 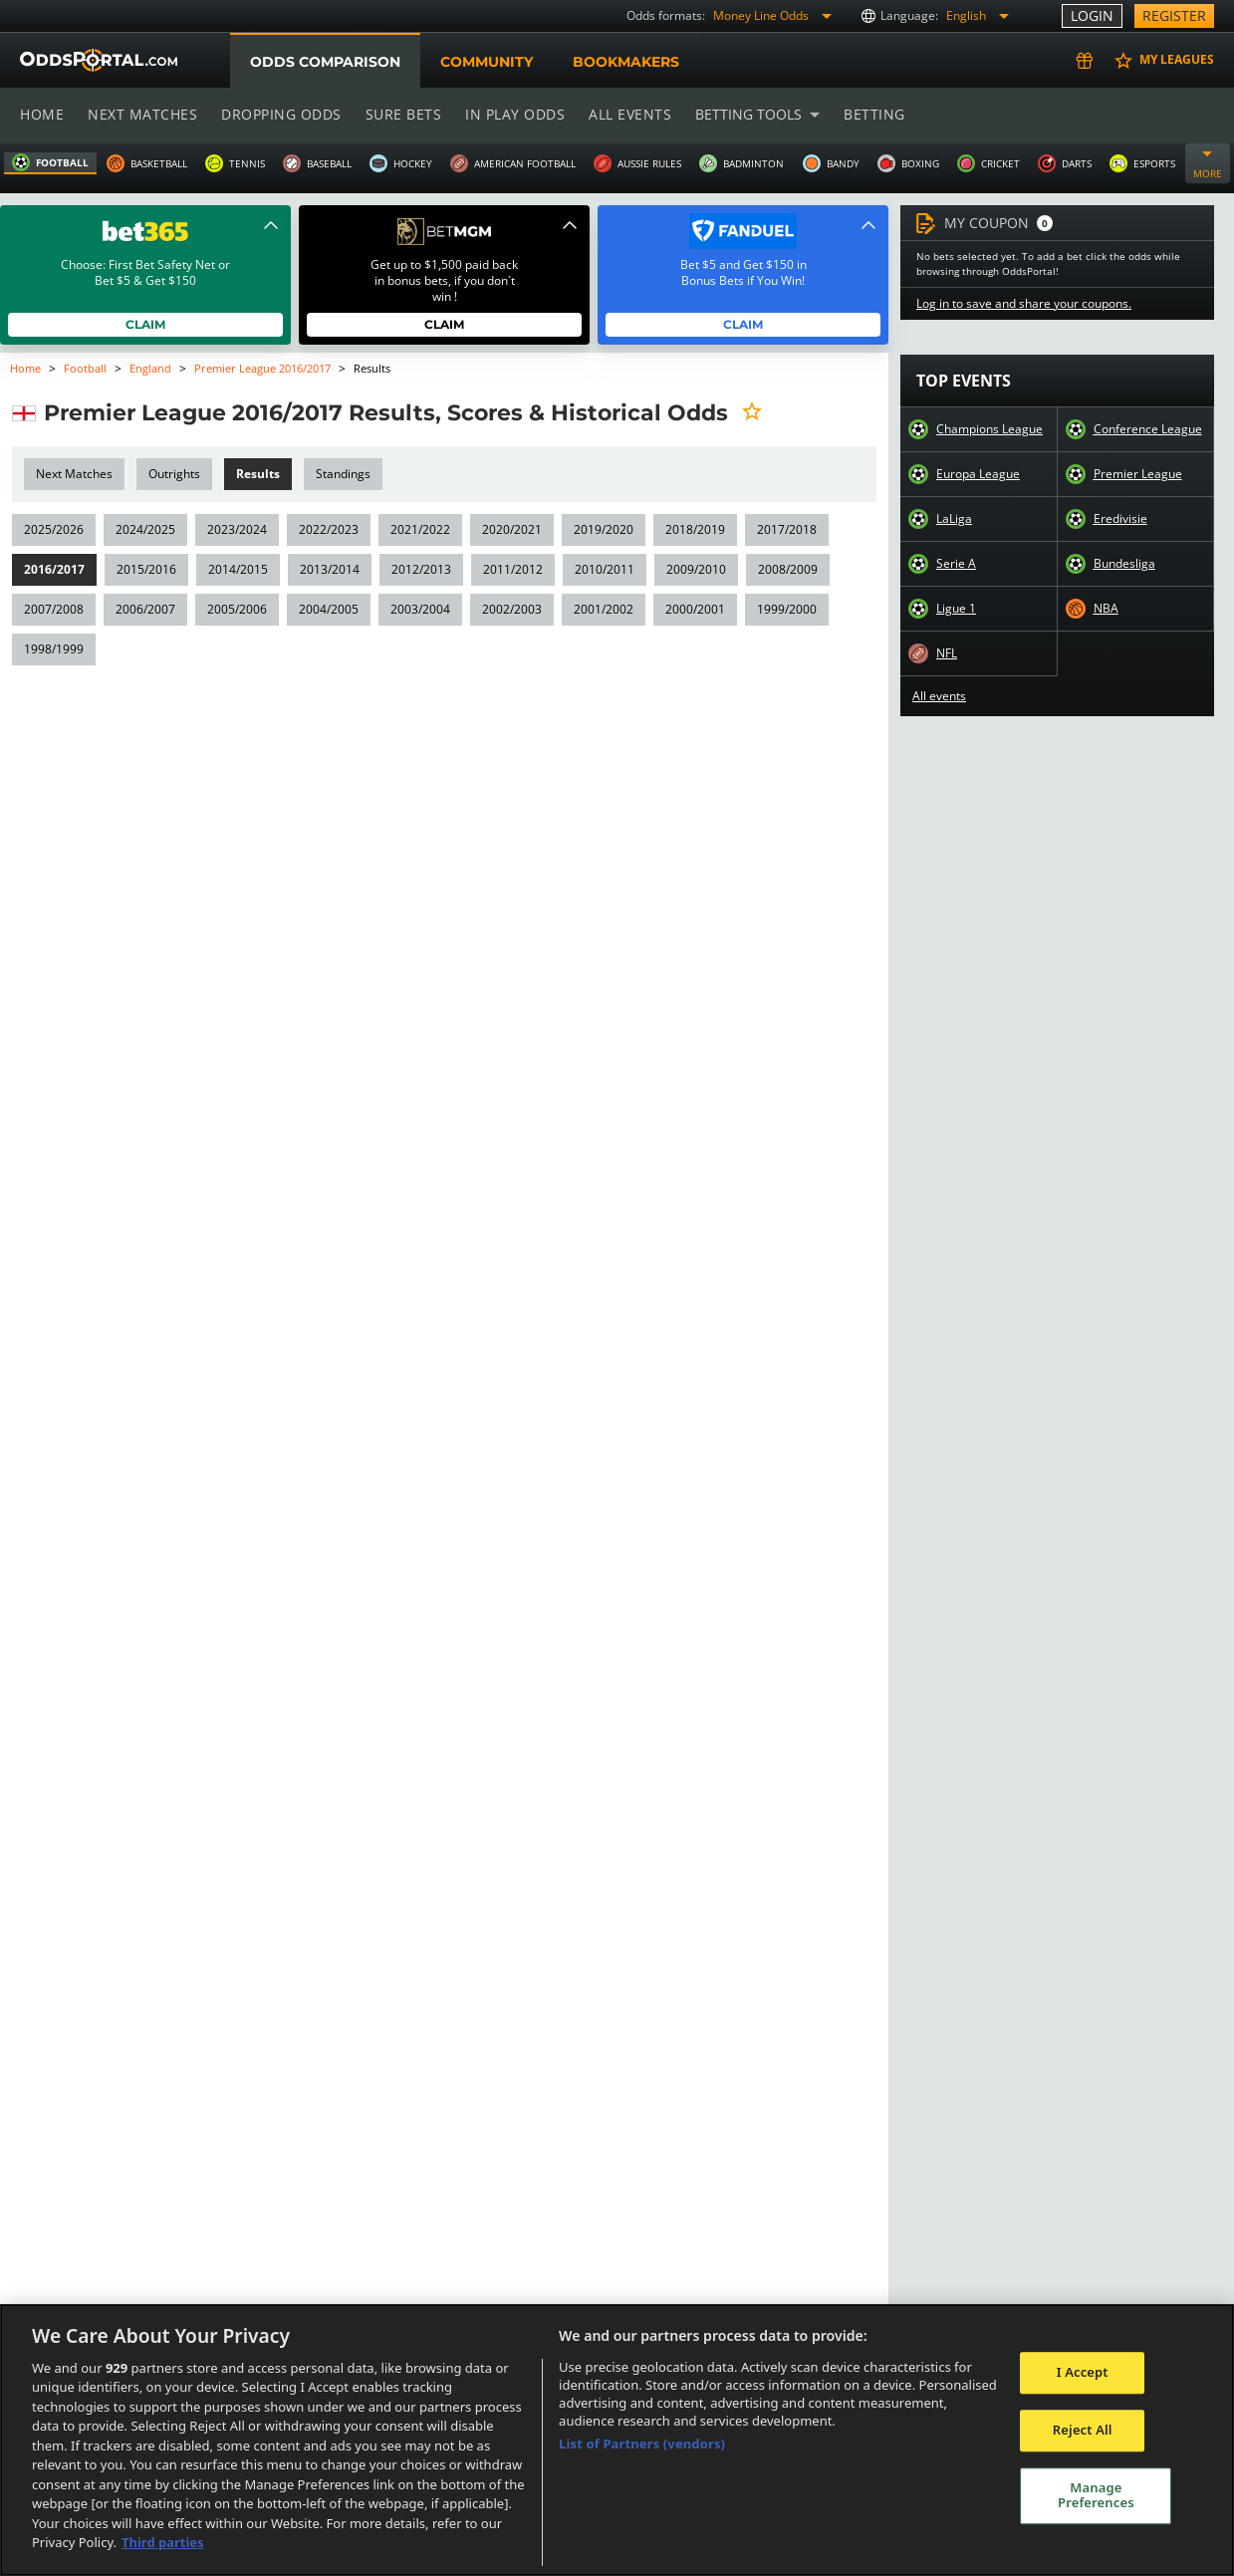 What do you see at coordinates (53, 649) in the screenshot?
I see `1998/1999` at bounding box center [53, 649].